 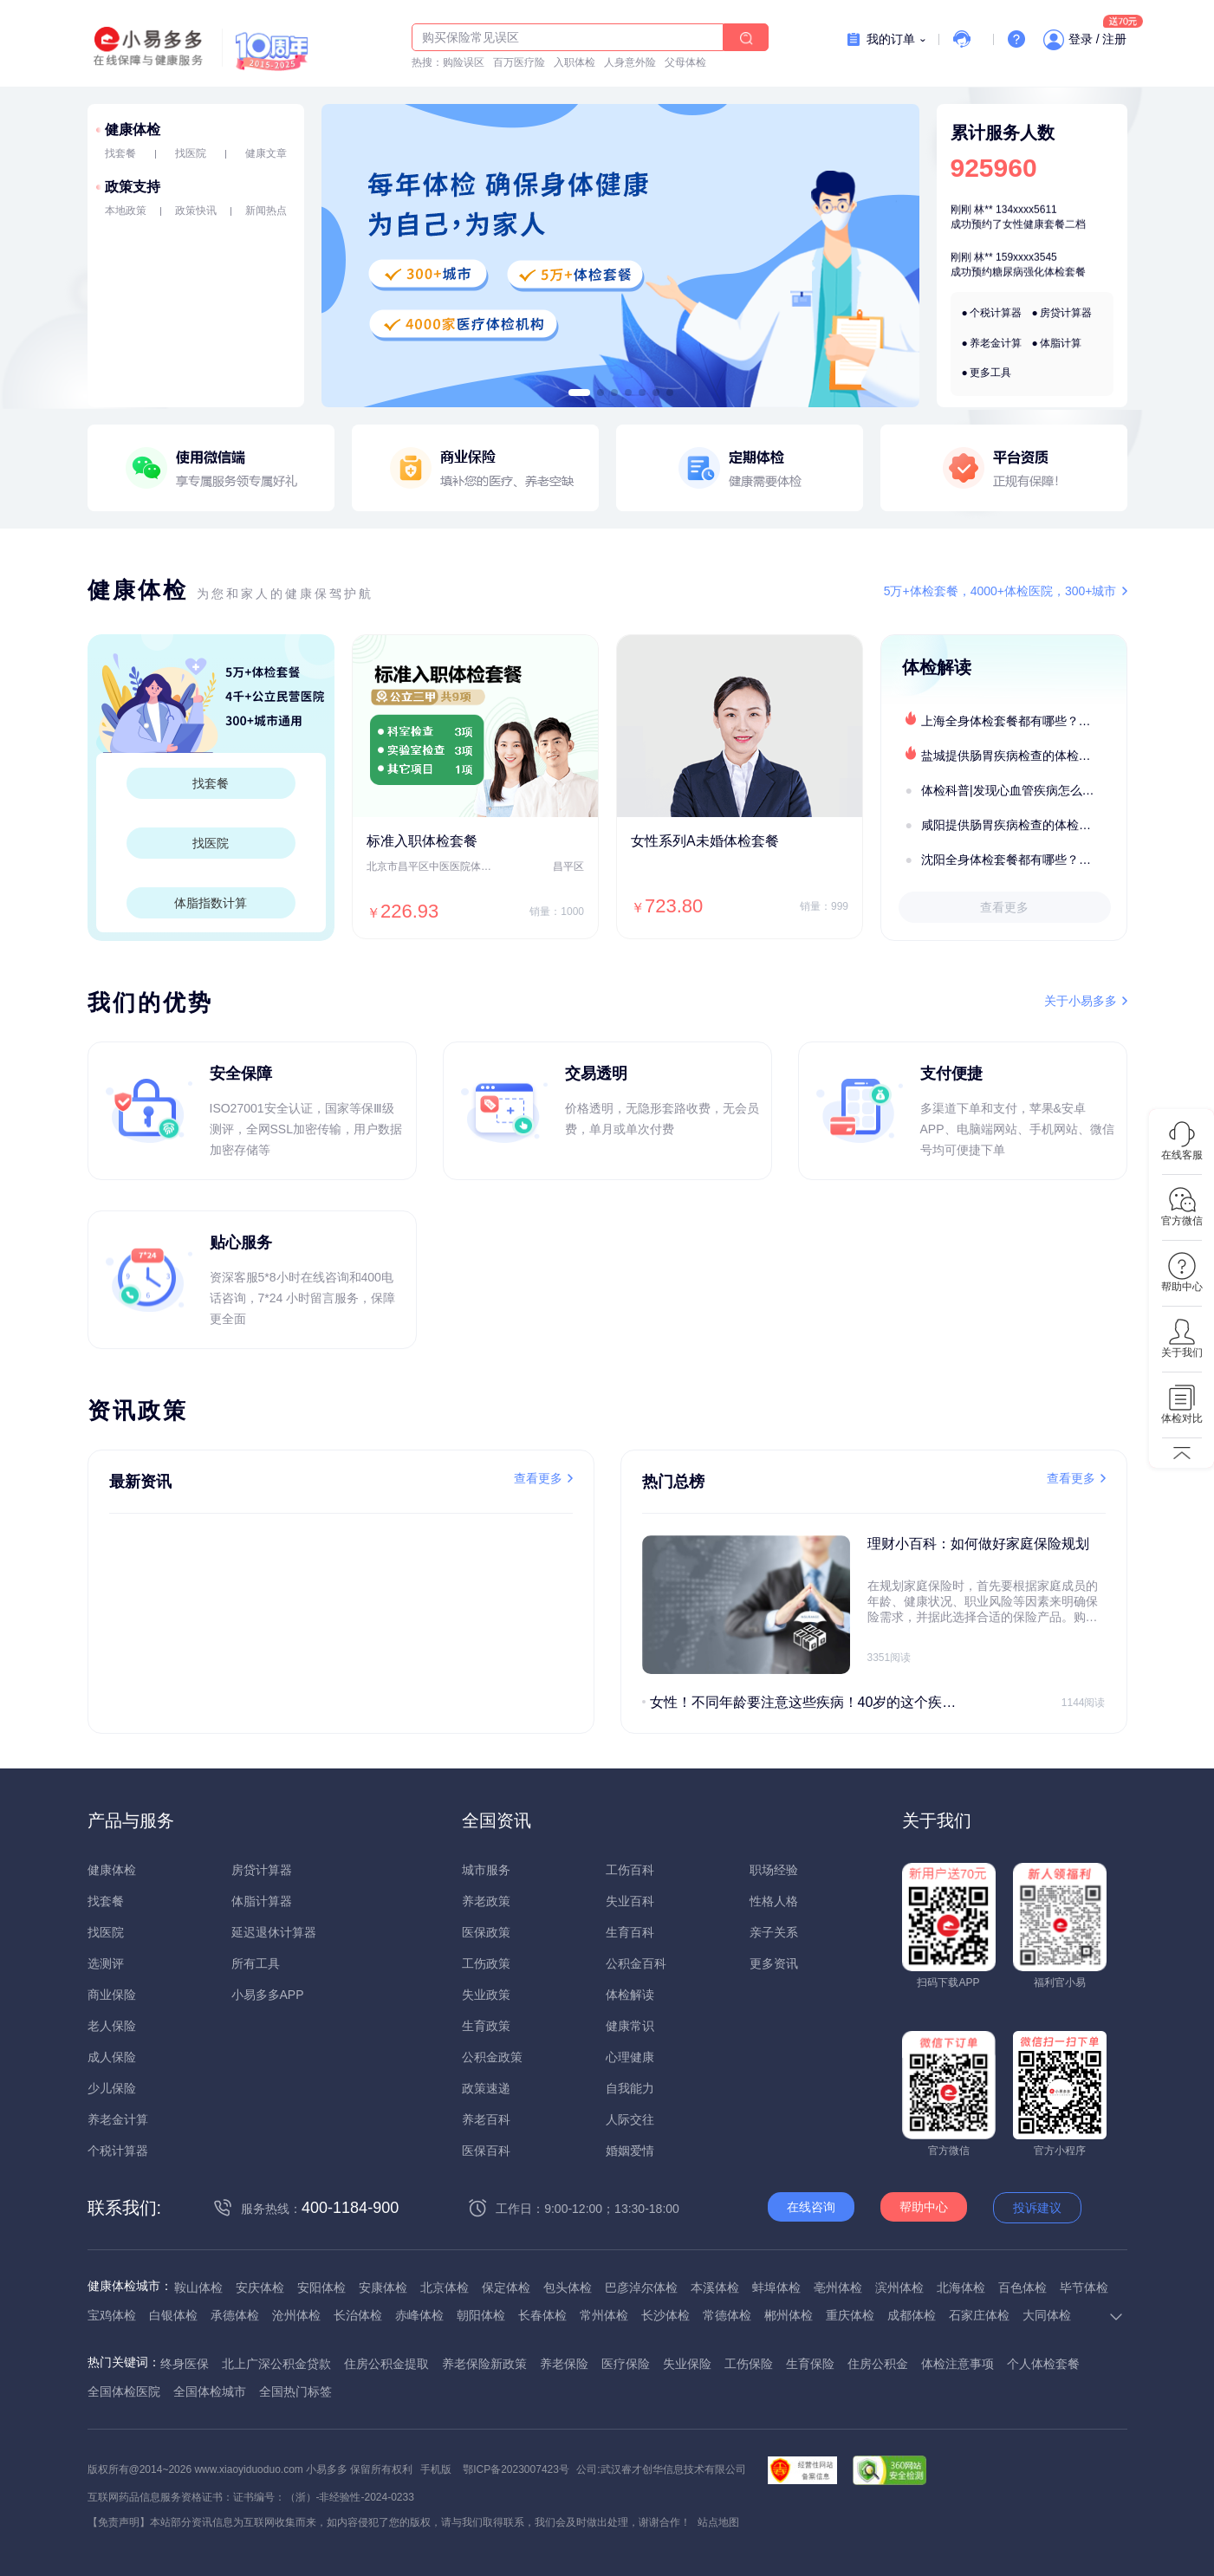 I want to click on 医疗保险, so click(x=625, y=2364).